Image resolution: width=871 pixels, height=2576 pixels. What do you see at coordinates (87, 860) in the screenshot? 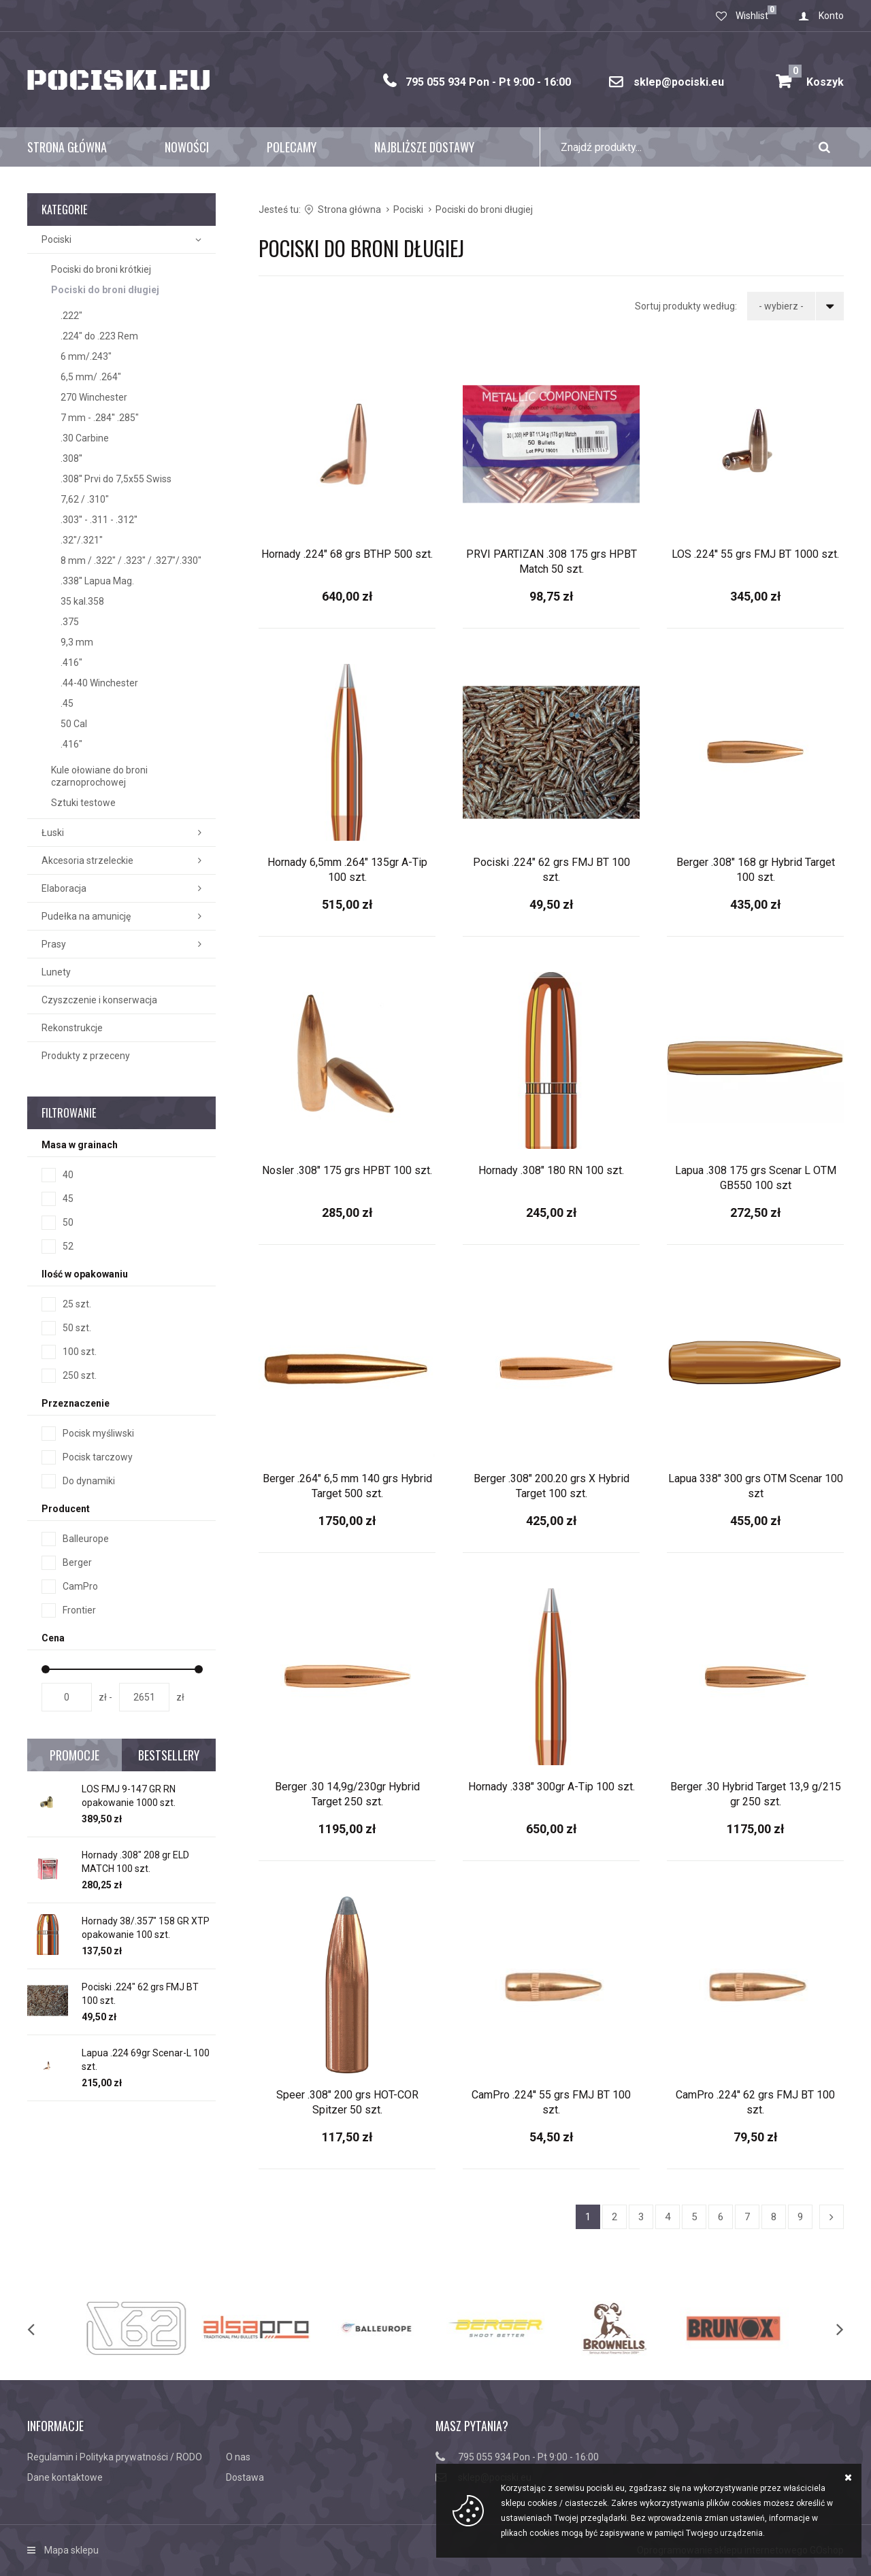
I see `Akcesoria strzeleckie` at bounding box center [87, 860].